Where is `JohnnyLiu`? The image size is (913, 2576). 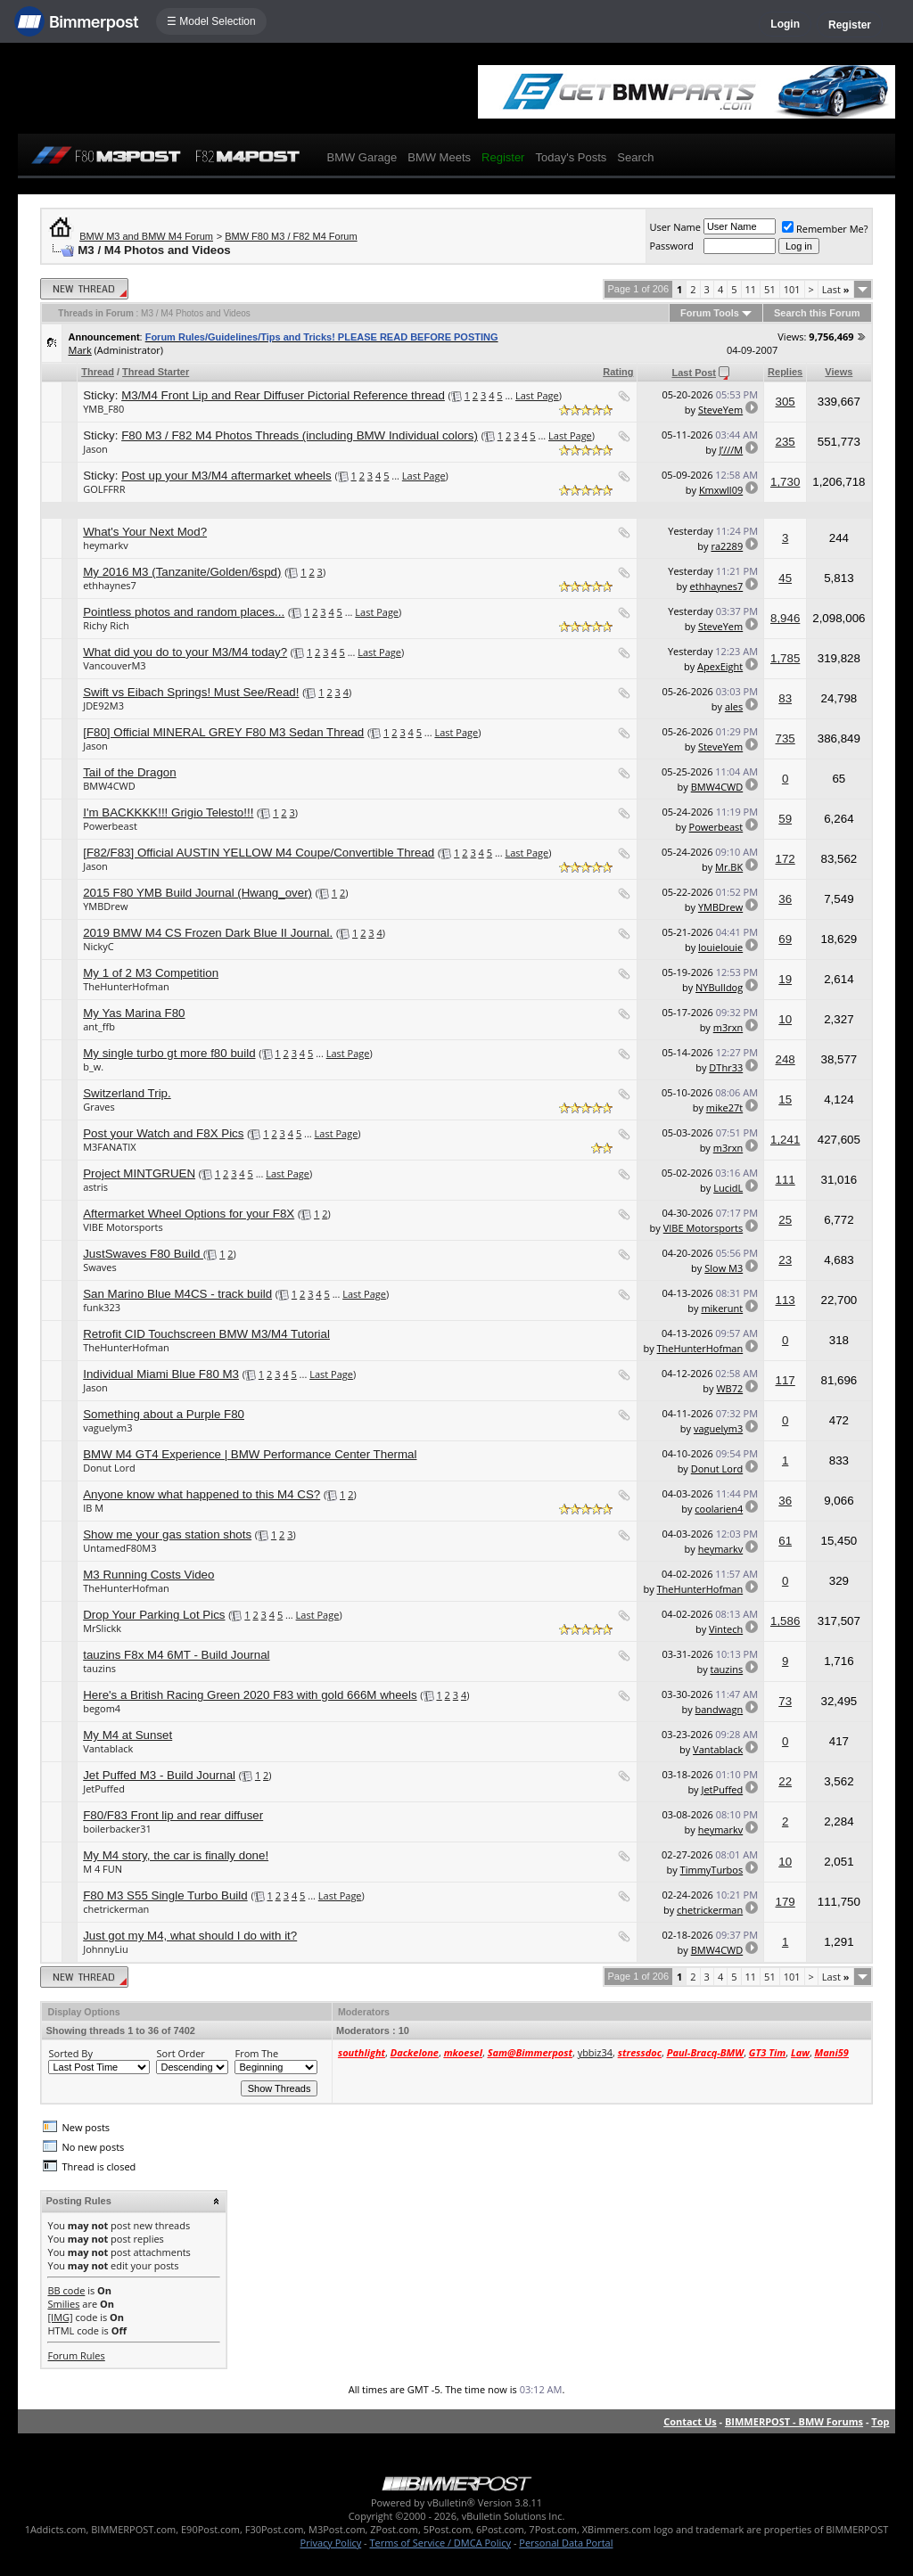
JohnnyLiu is located at coordinates (105, 1949).